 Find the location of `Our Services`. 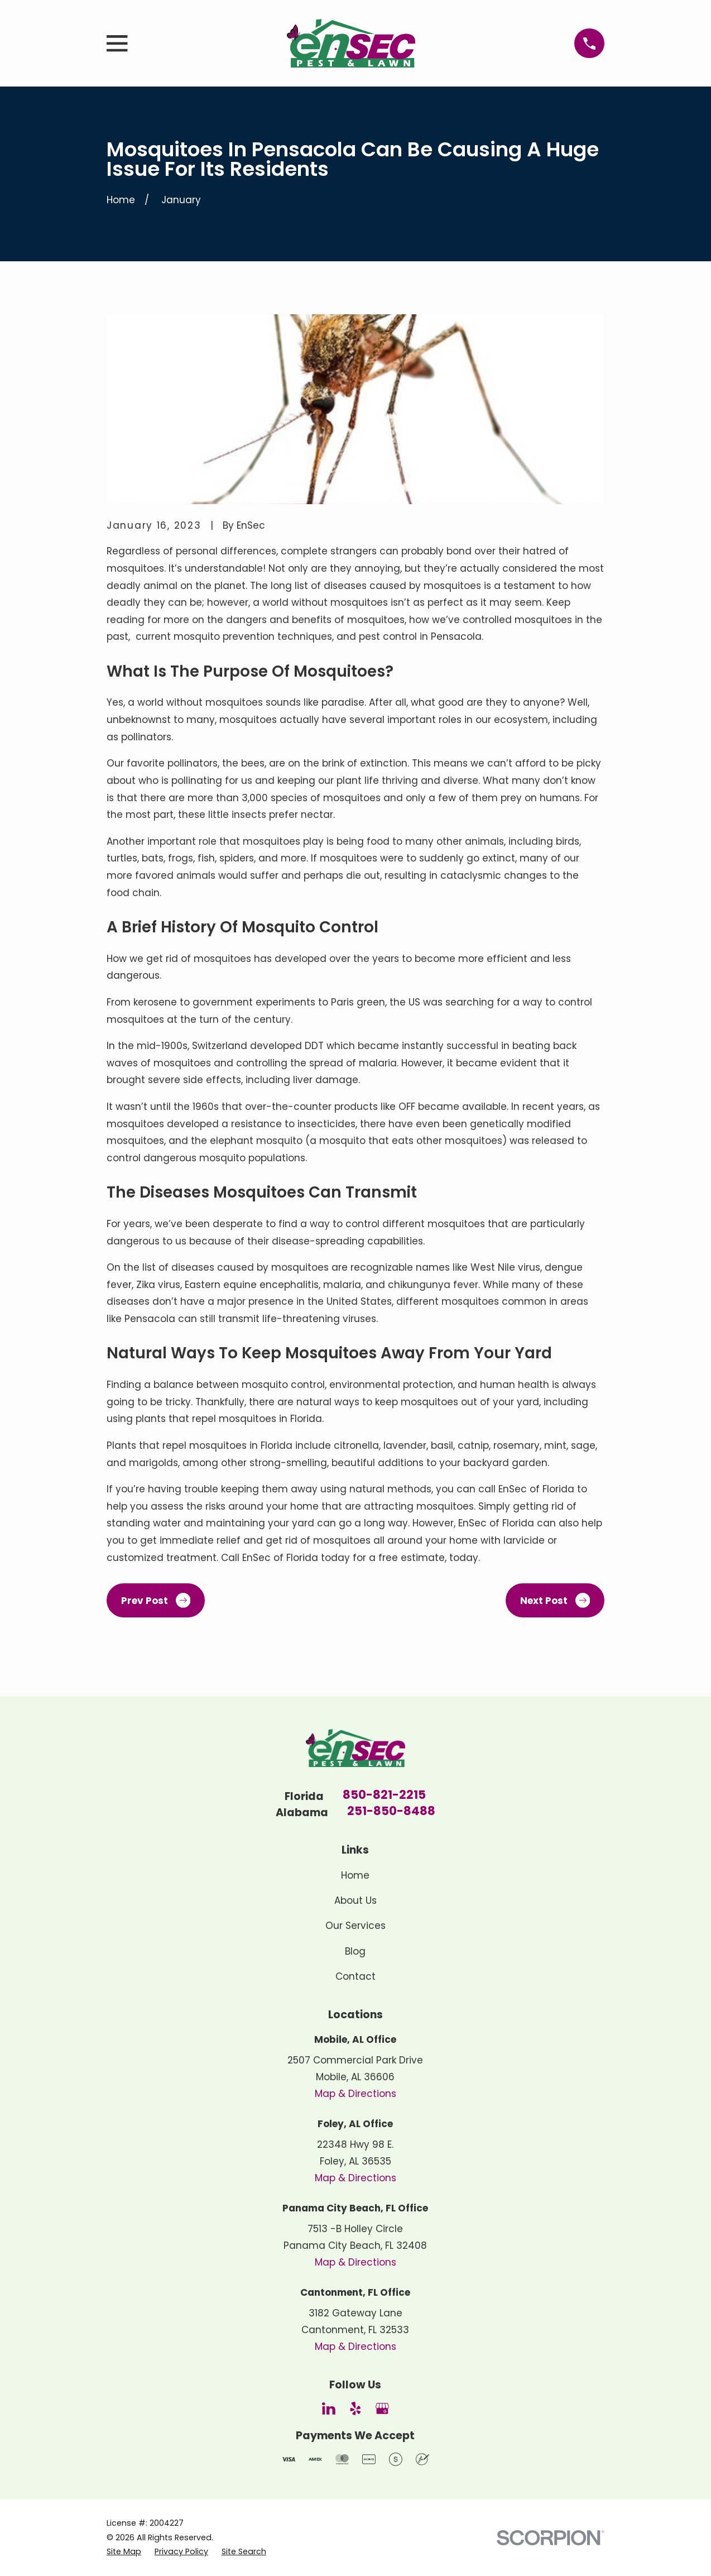

Our Services is located at coordinates (355, 1925).